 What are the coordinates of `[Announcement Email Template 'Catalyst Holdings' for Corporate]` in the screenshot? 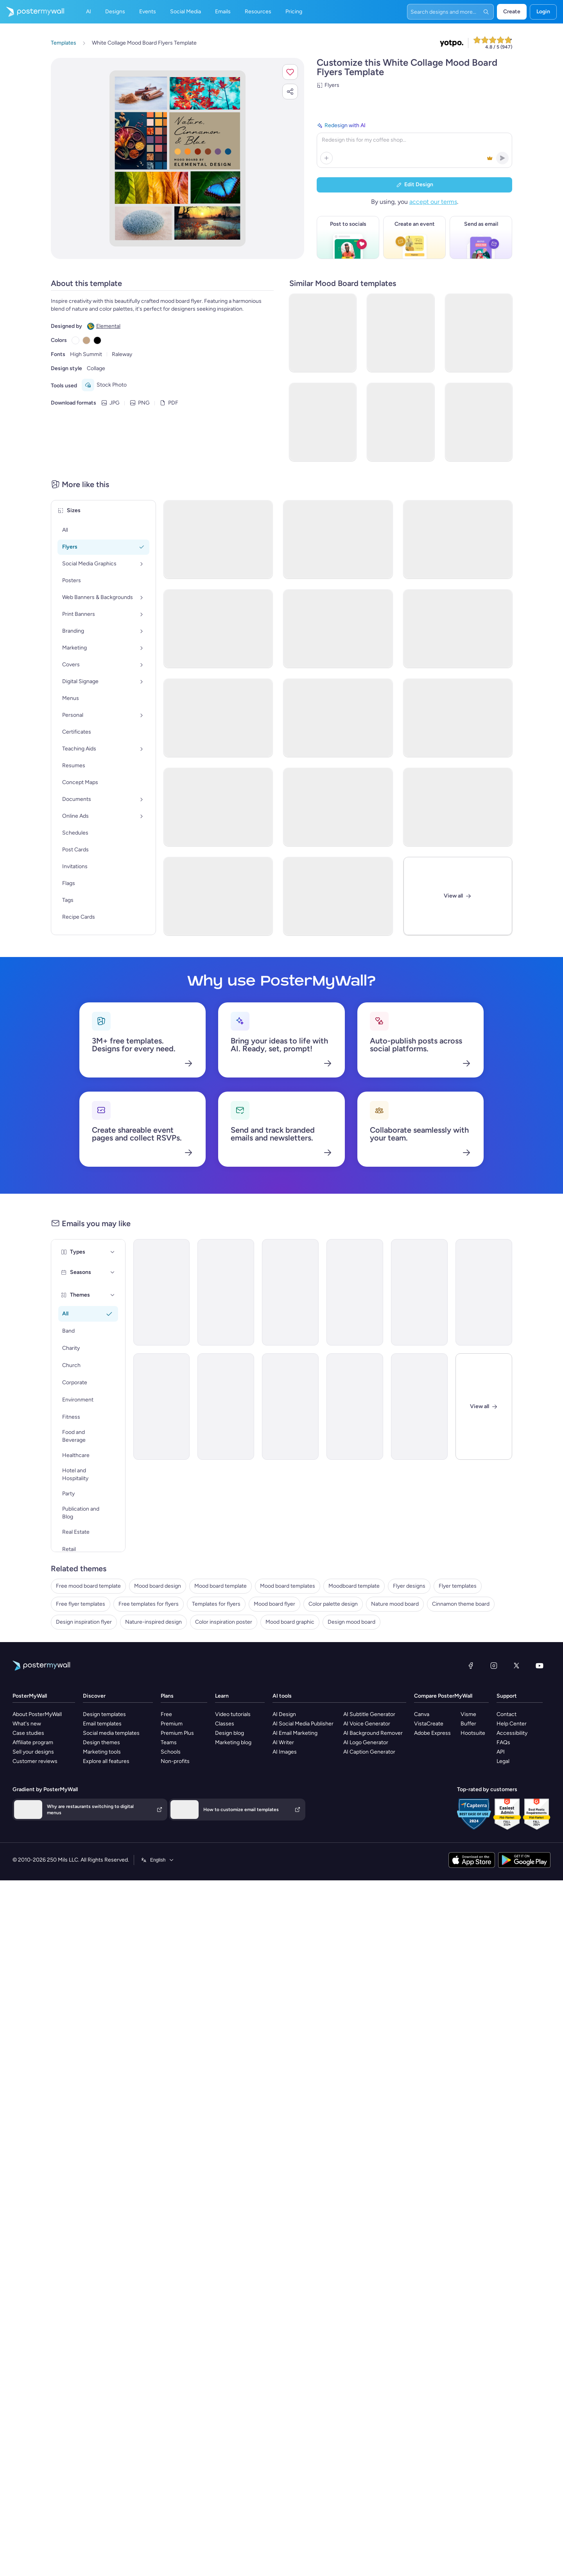 It's located at (225, 1292).